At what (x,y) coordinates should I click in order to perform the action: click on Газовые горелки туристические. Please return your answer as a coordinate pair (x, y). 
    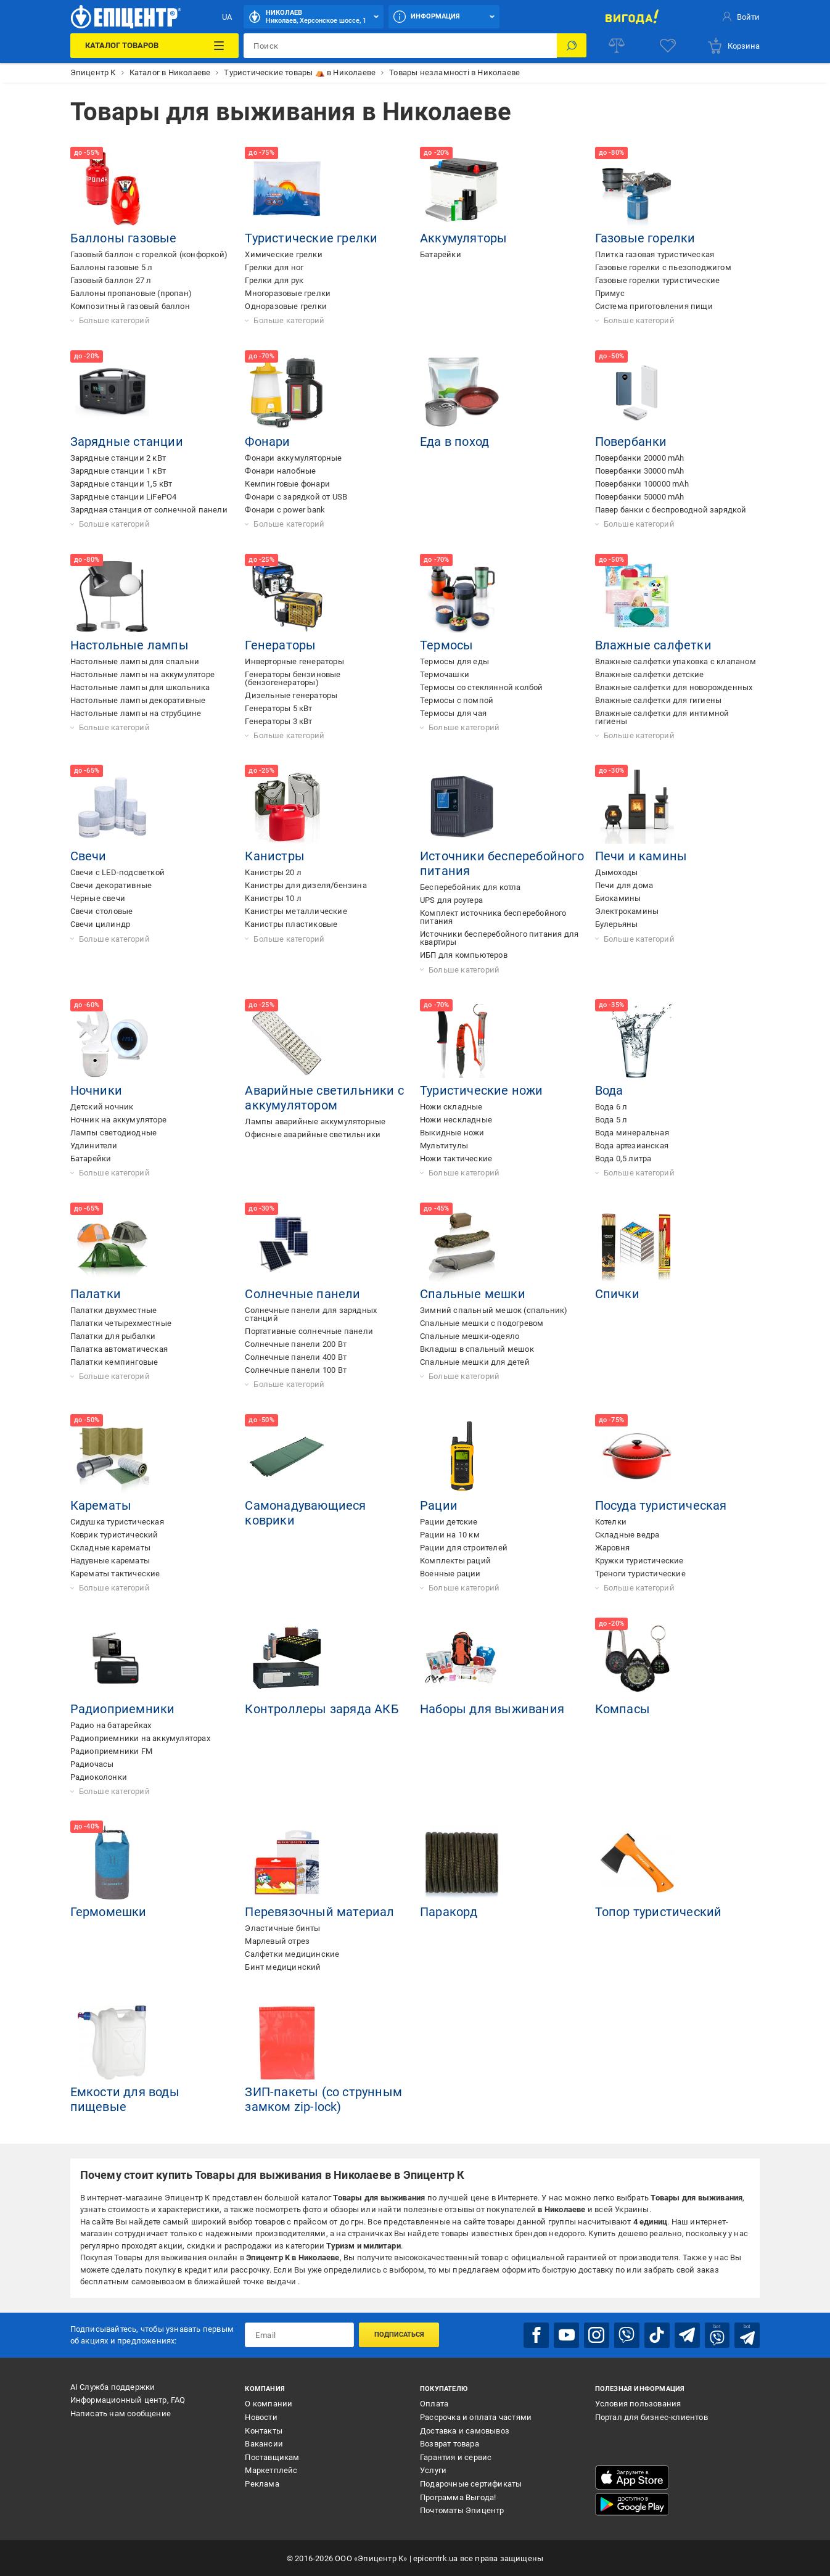
    Looking at the image, I should click on (657, 280).